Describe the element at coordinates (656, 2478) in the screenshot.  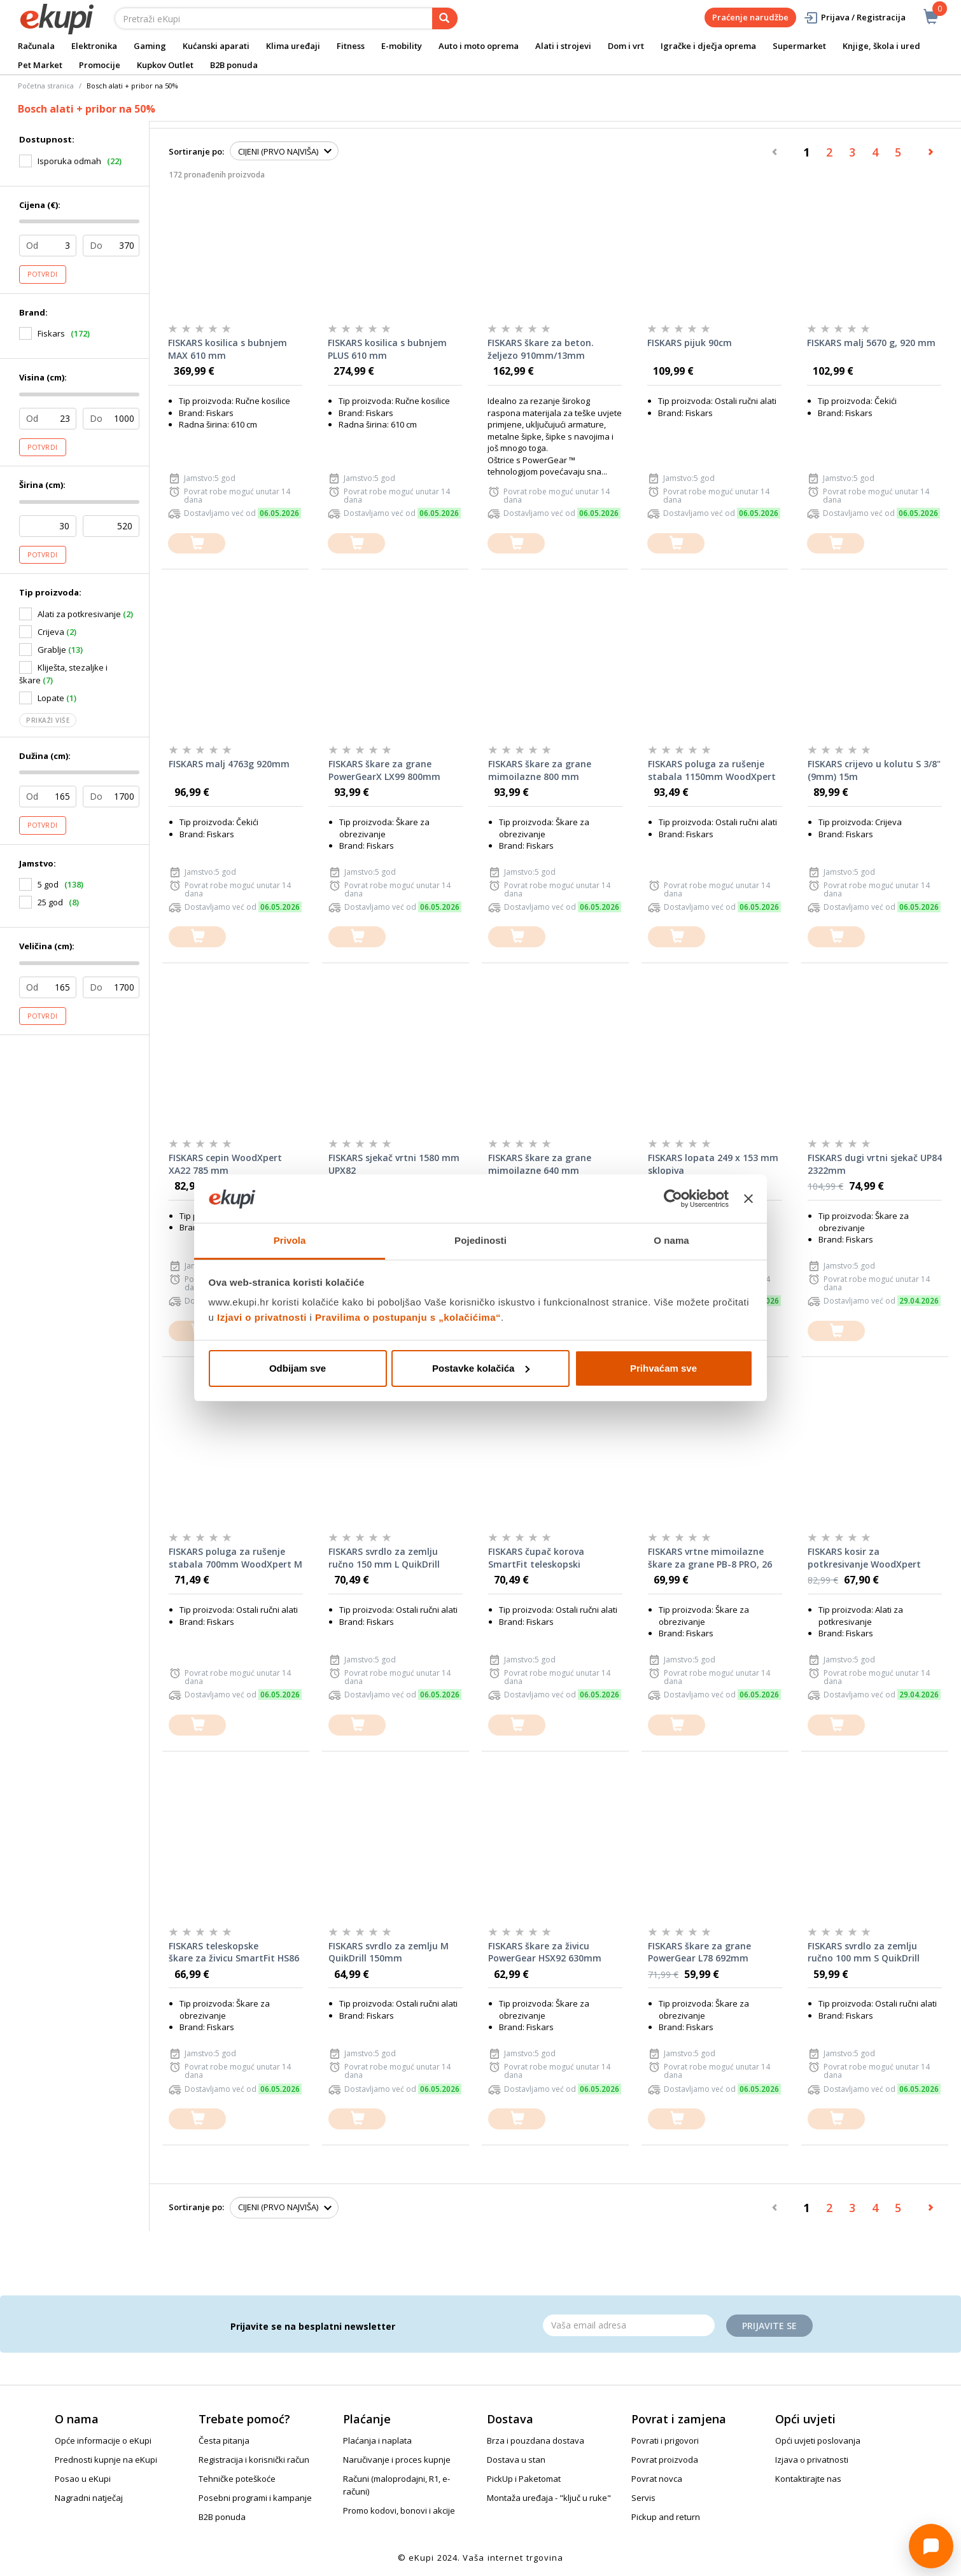
I see `Povrat novca` at that location.